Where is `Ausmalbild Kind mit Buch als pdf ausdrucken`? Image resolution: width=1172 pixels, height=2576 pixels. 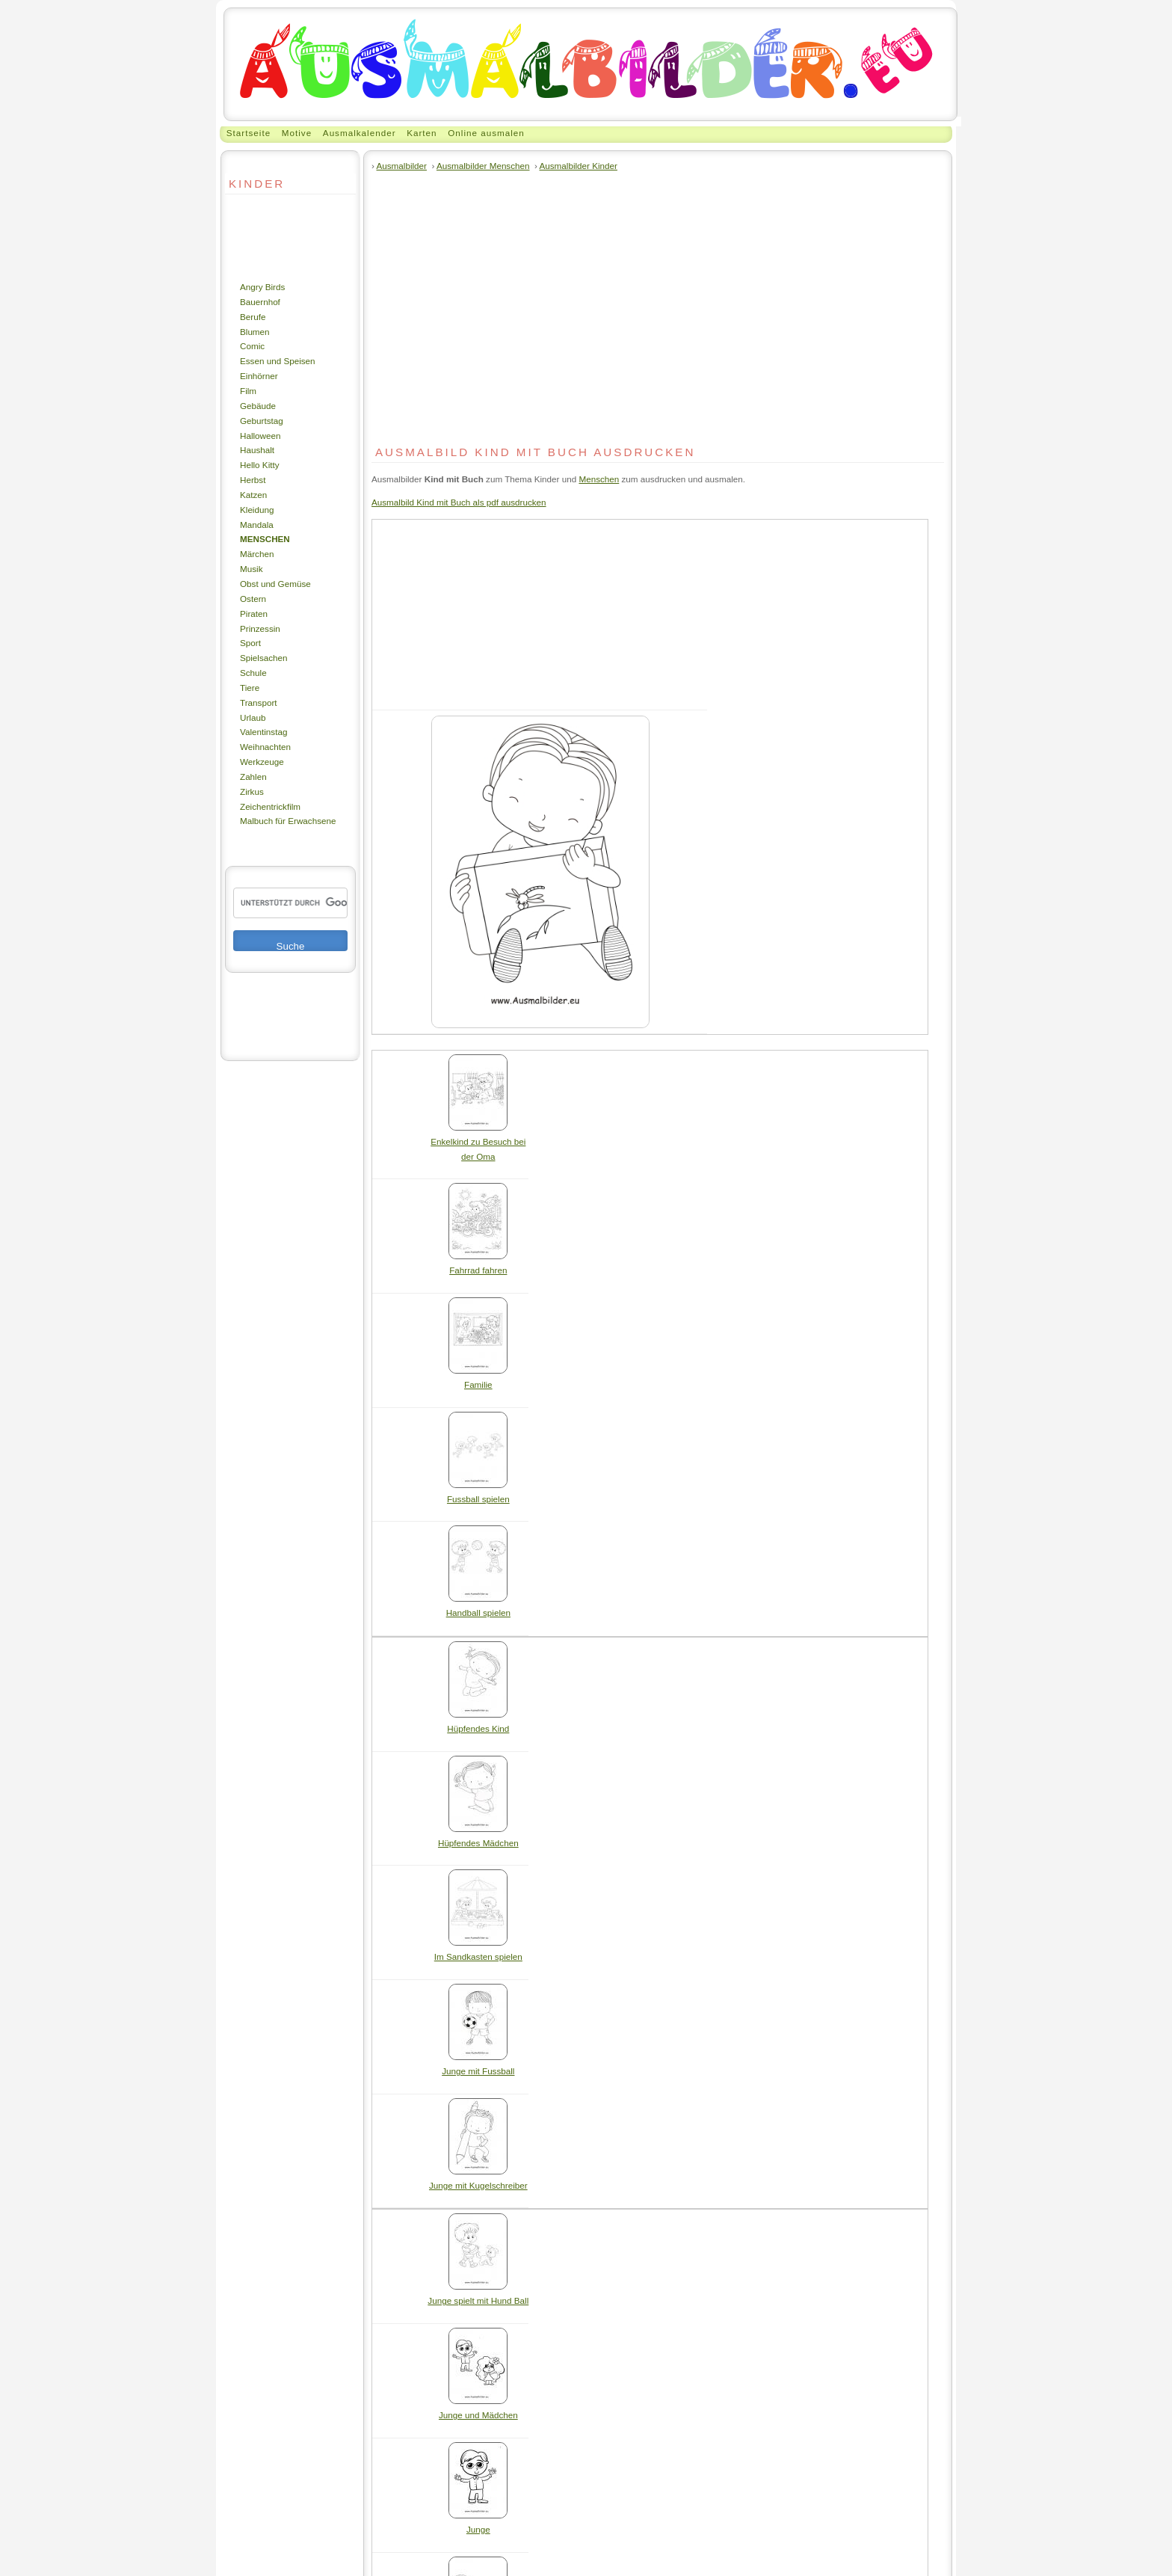 Ausmalbild Kind mit Buch als pdf ausdrucken is located at coordinates (458, 502).